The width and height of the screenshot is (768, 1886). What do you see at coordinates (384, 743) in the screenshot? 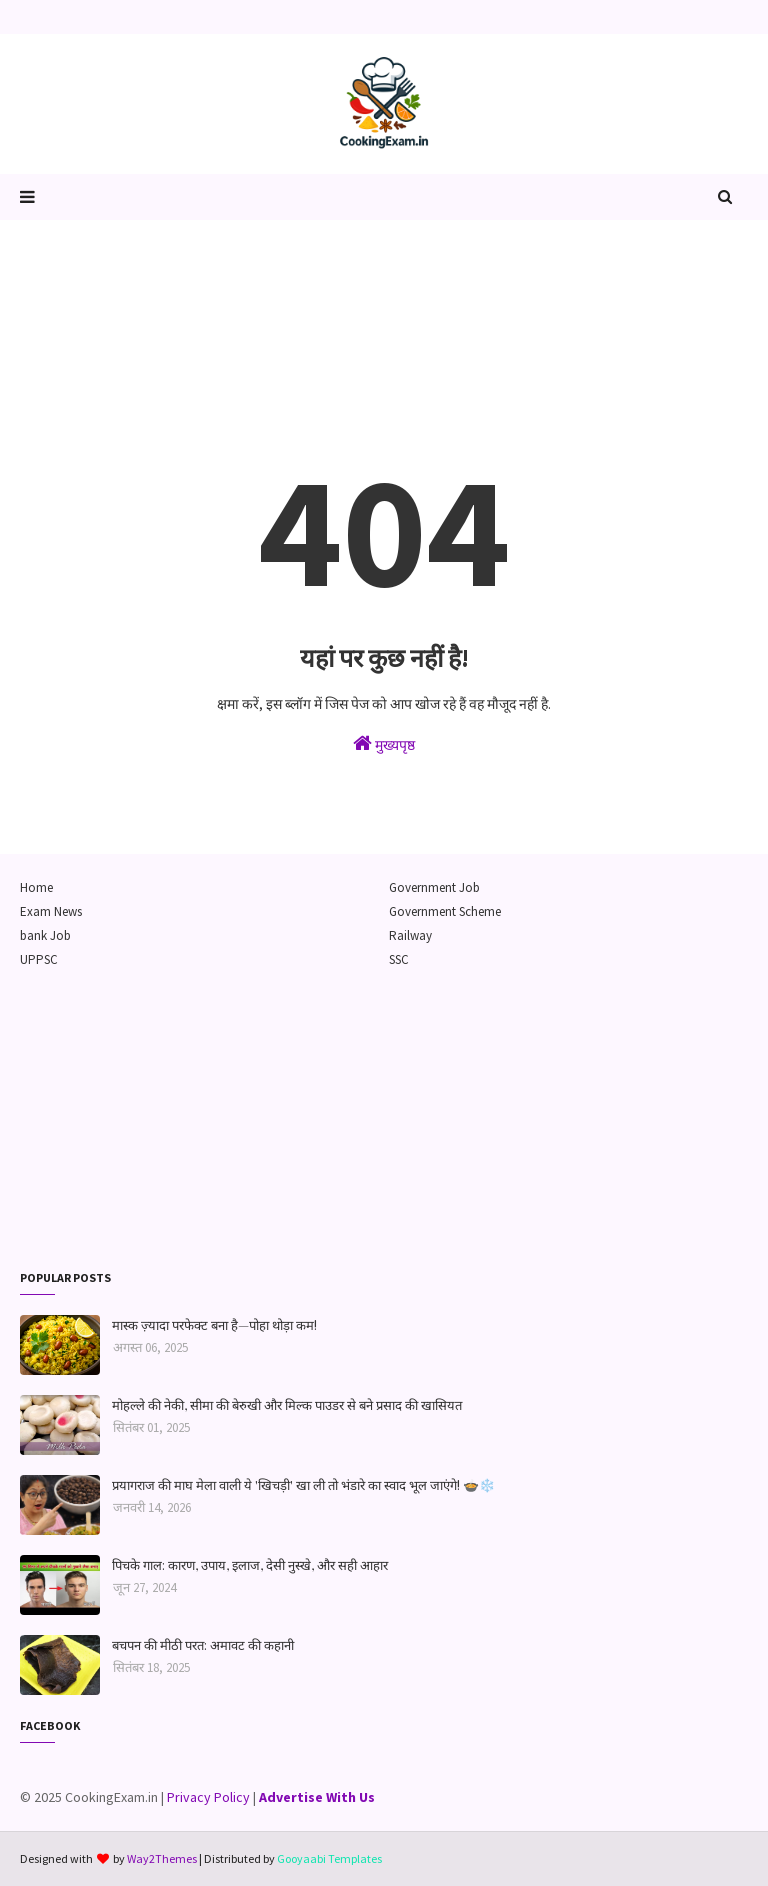
I see `मुख्यपृष्ठ` at bounding box center [384, 743].